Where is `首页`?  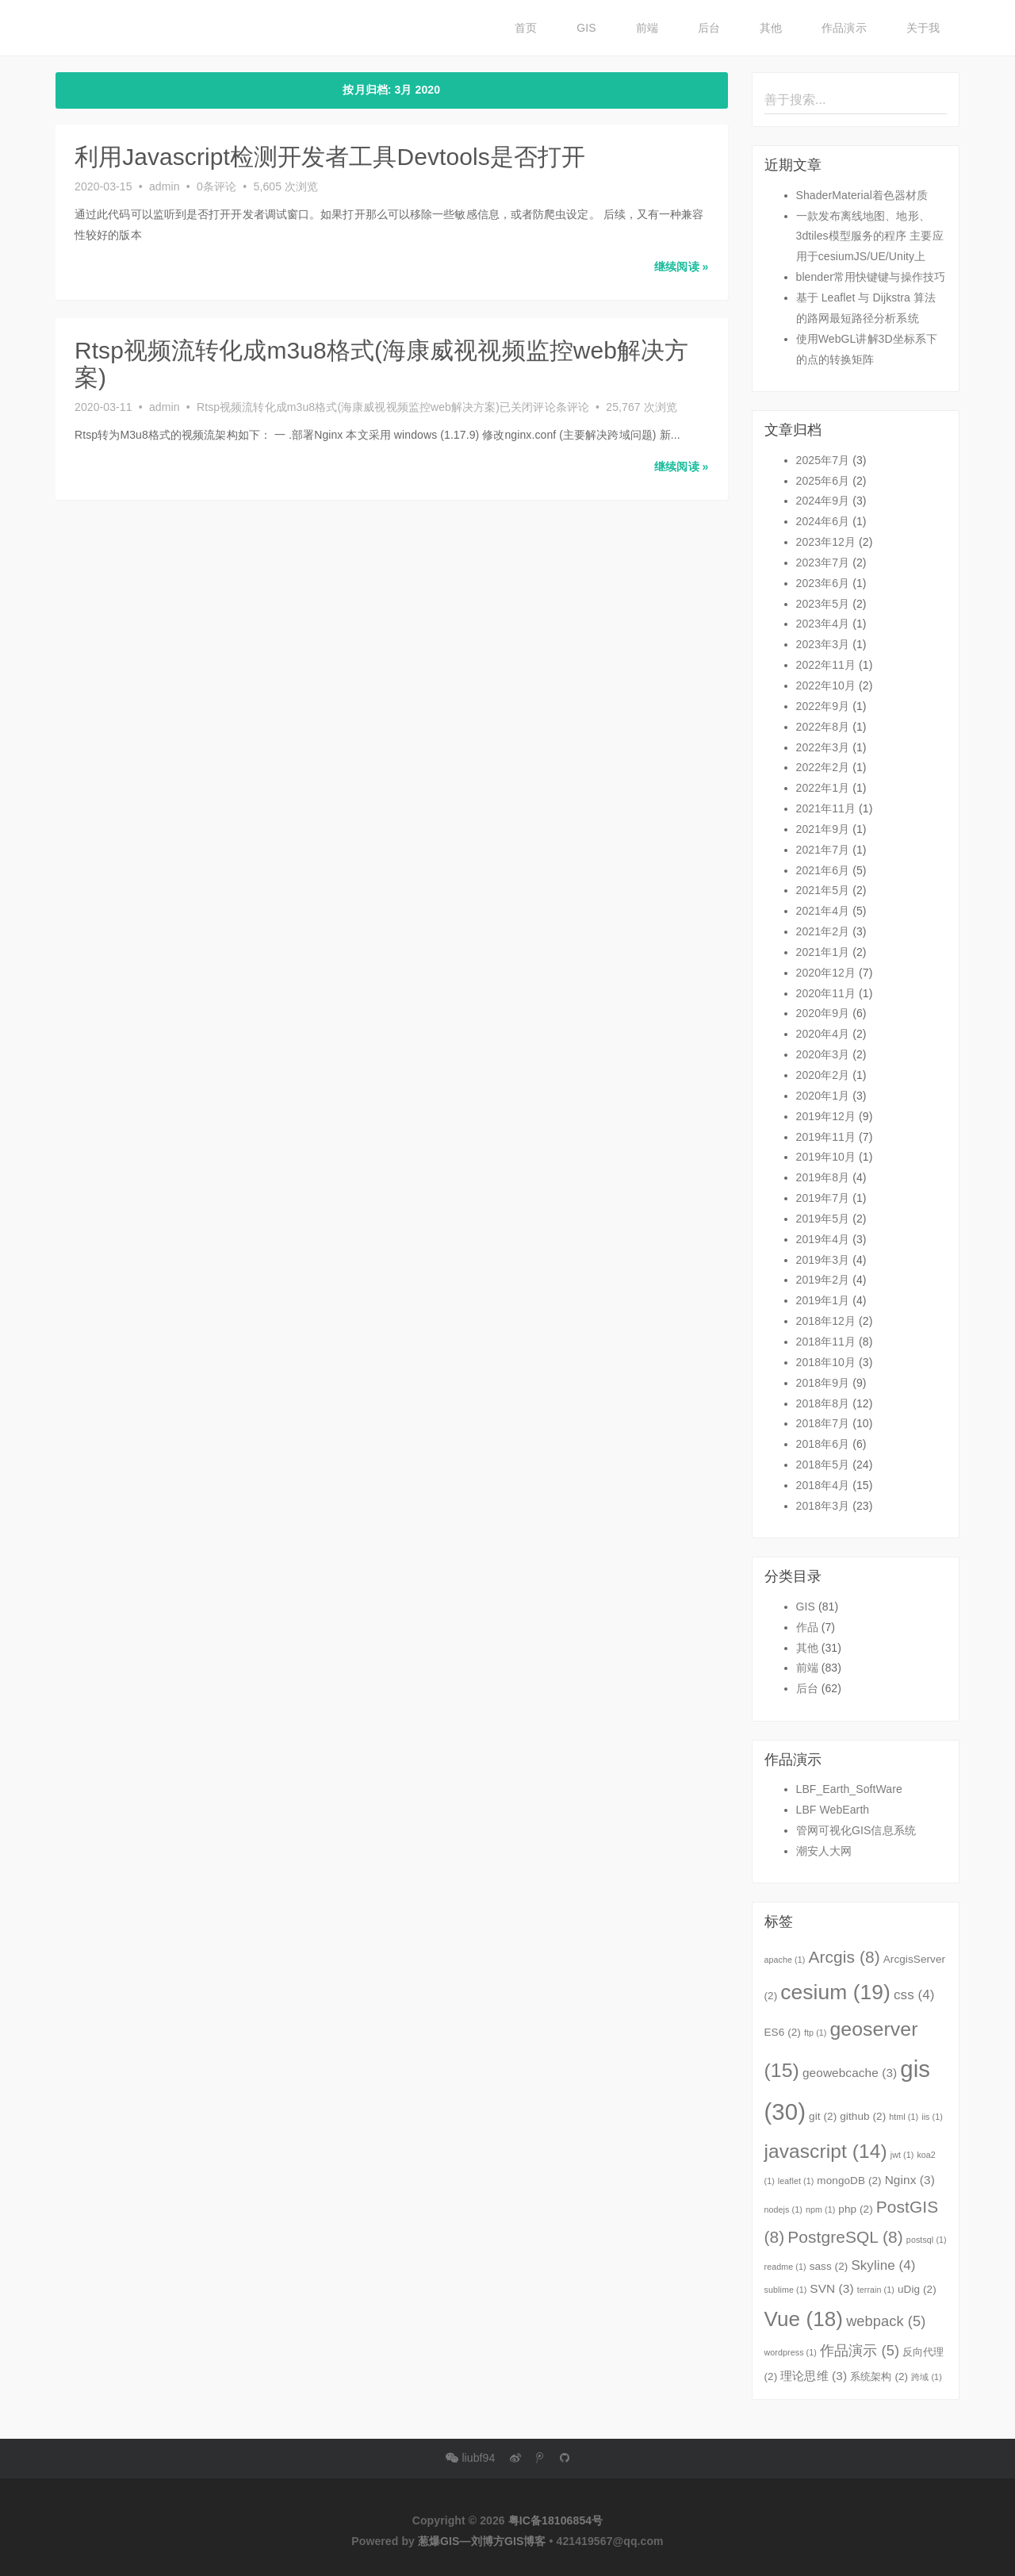
首页 is located at coordinates (526, 27).